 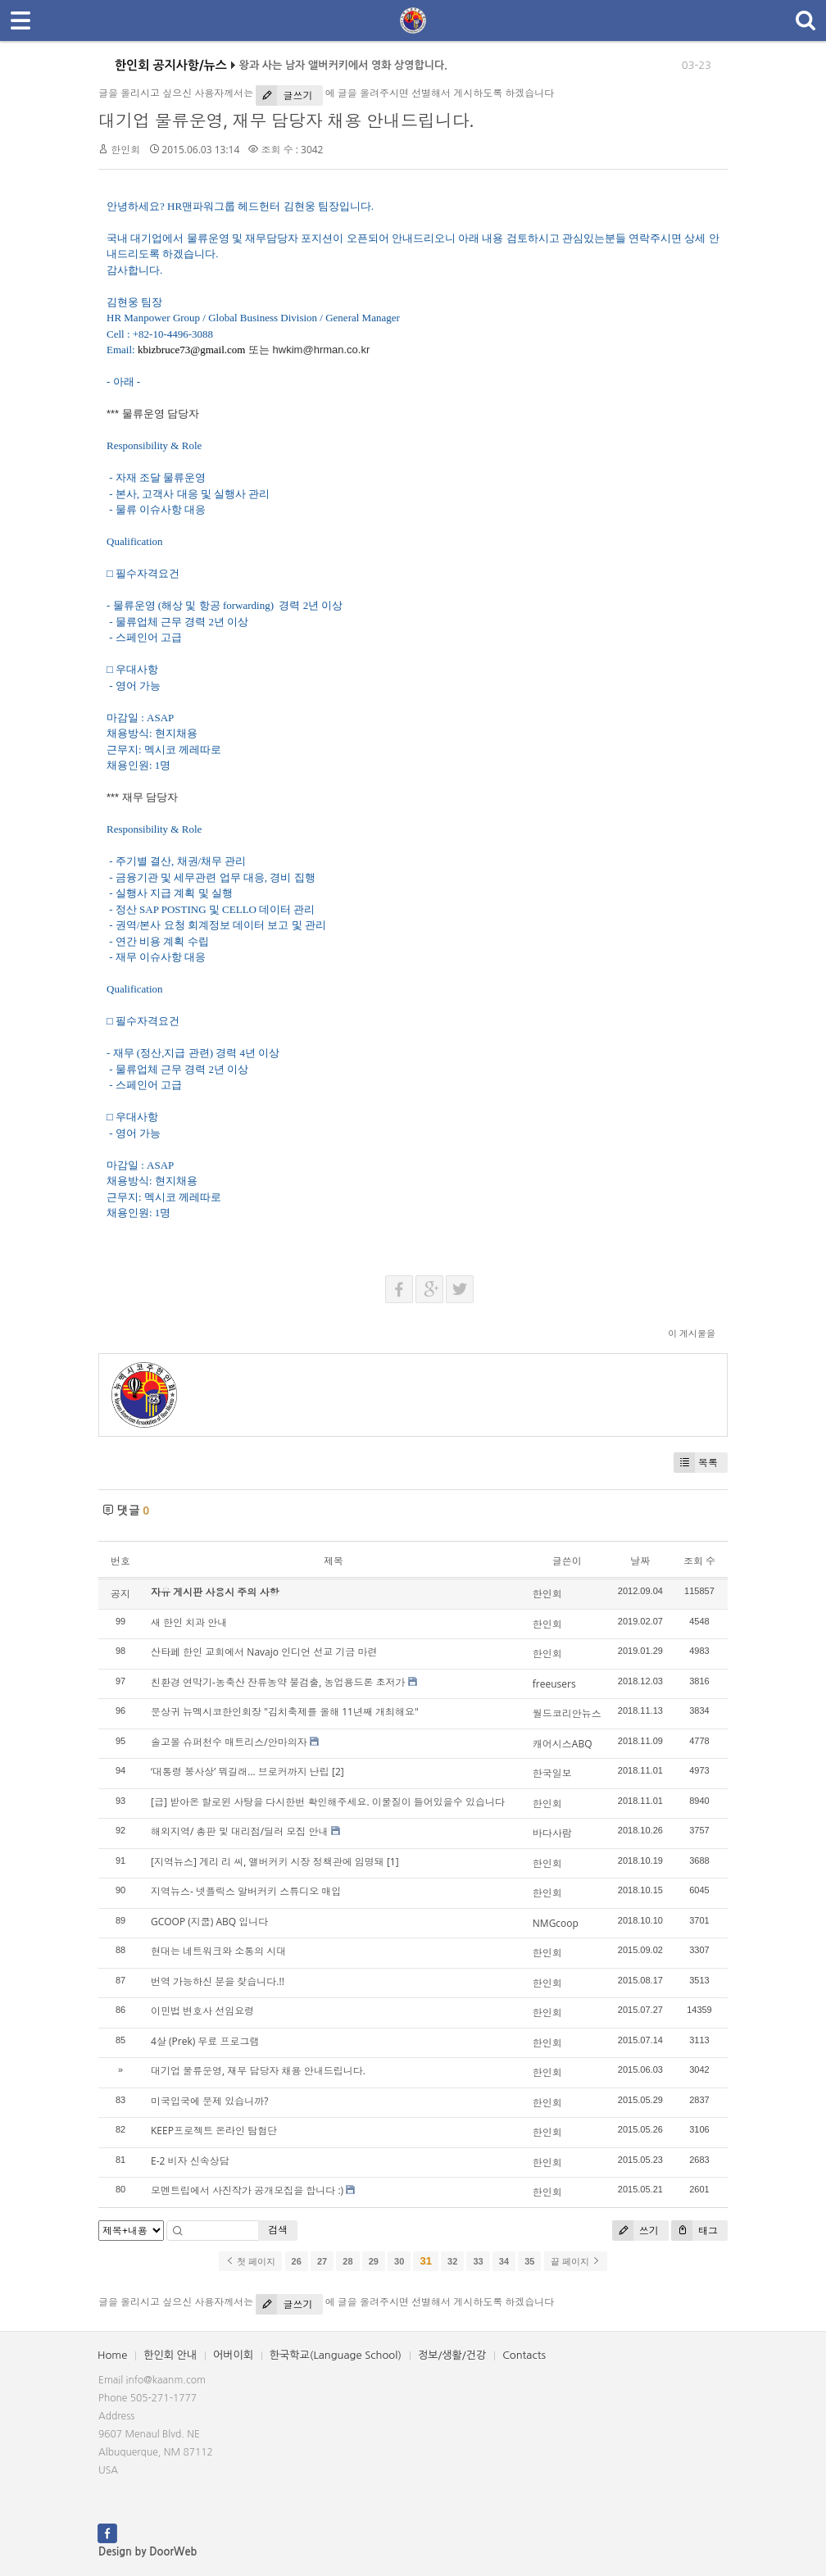 What do you see at coordinates (147, 2551) in the screenshot?
I see `Design by` at bounding box center [147, 2551].